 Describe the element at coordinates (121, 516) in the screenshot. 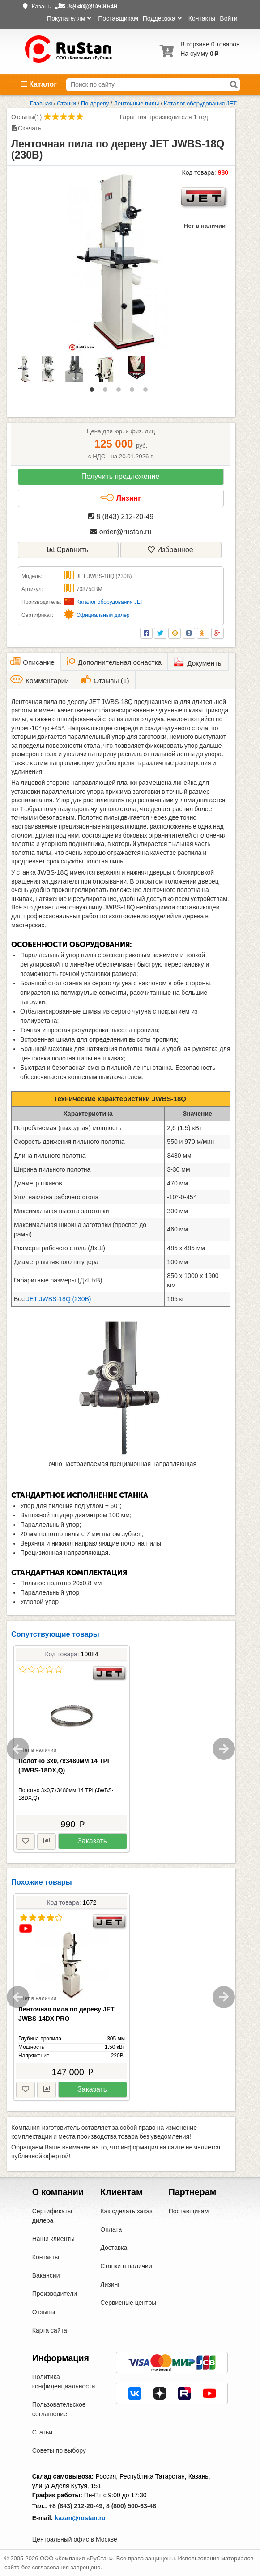

I see `8 (843) 212-20-49` at that location.